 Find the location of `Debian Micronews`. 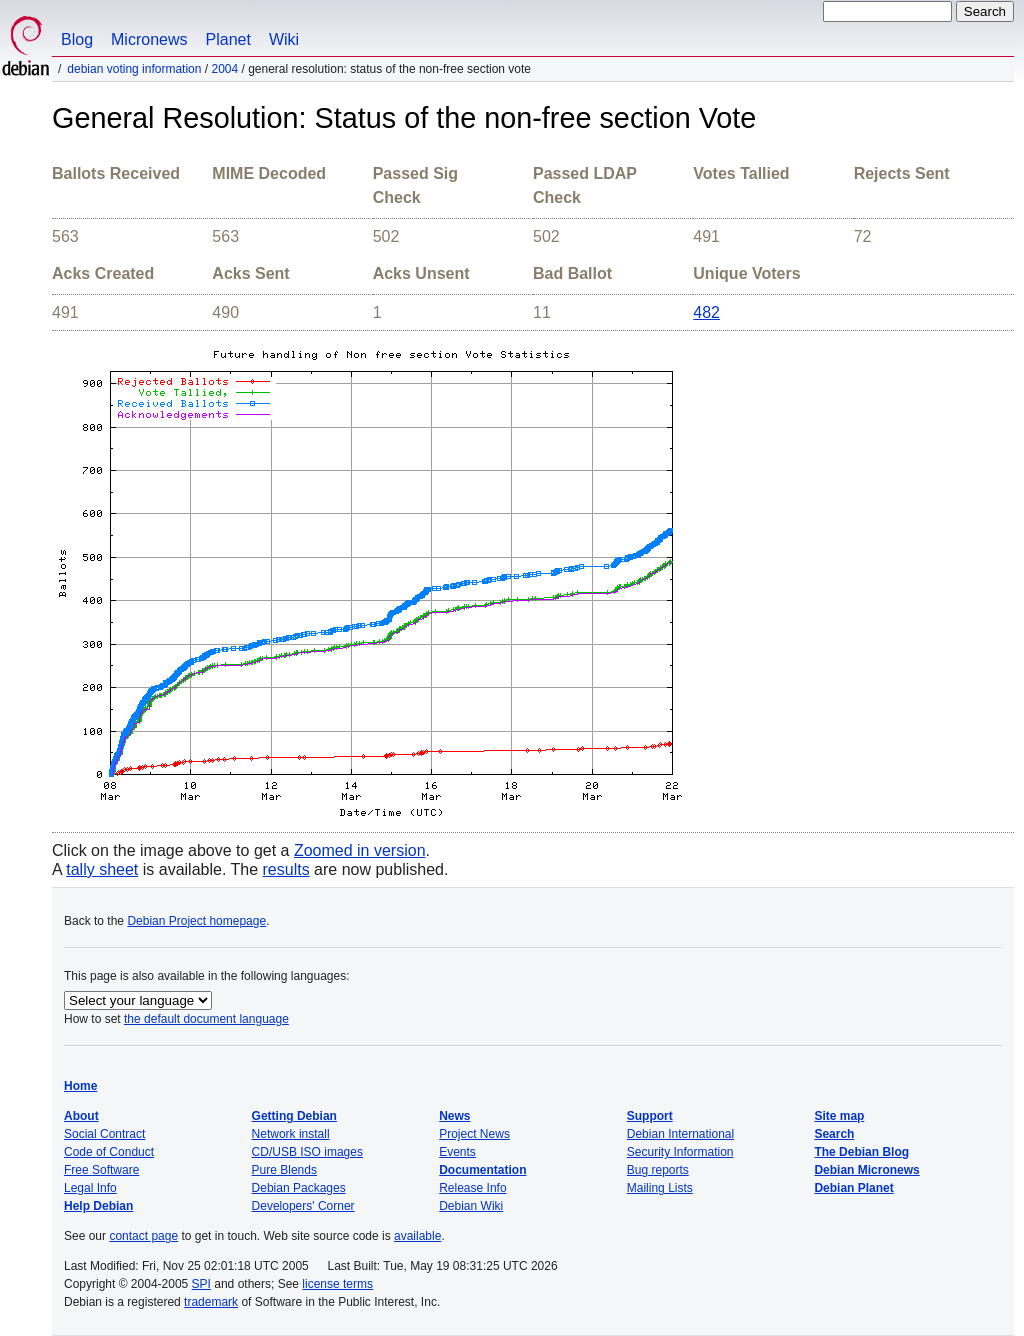

Debian Micronews is located at coordinates (866, 1170).